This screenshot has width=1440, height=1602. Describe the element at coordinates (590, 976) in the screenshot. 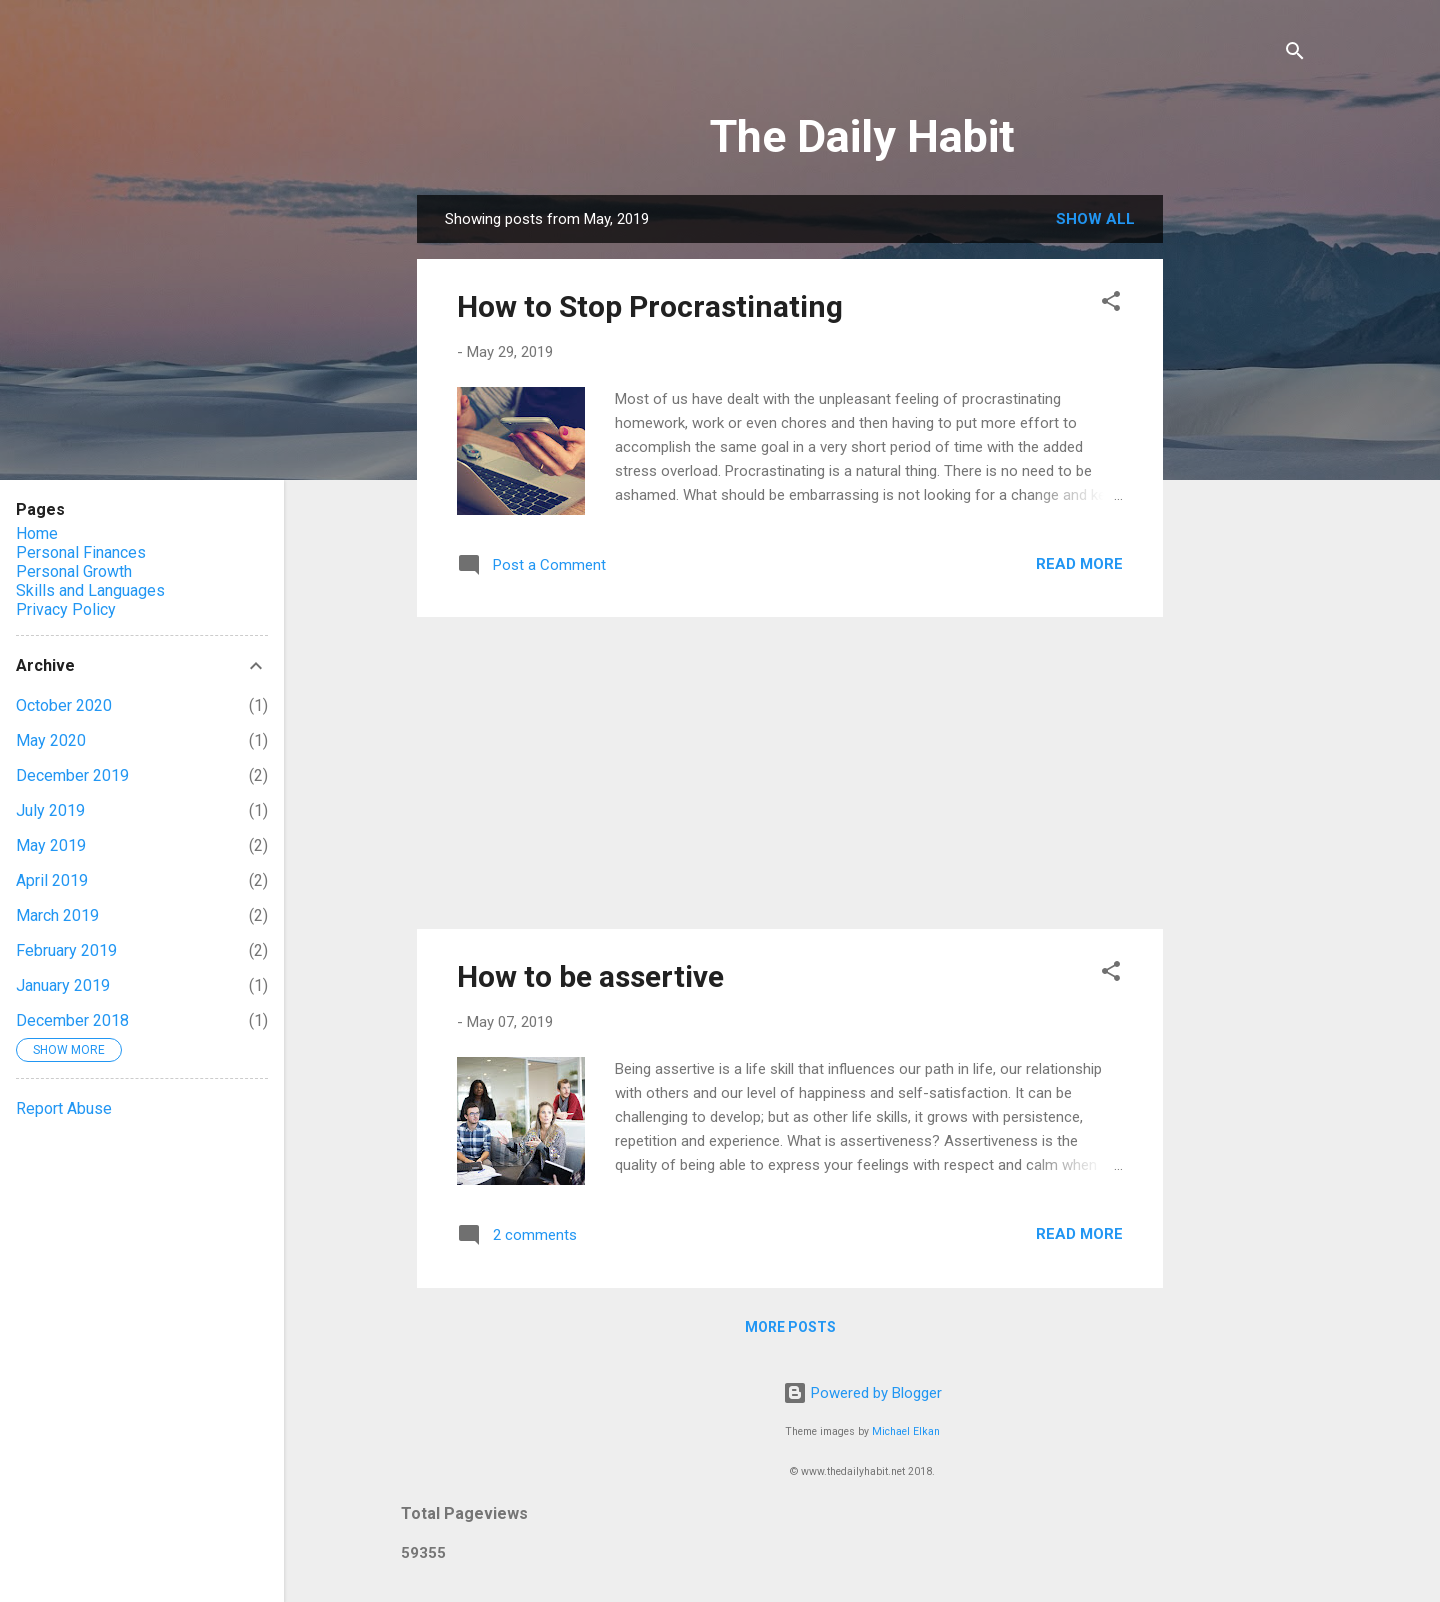

I see `How to be assertive` at that location.